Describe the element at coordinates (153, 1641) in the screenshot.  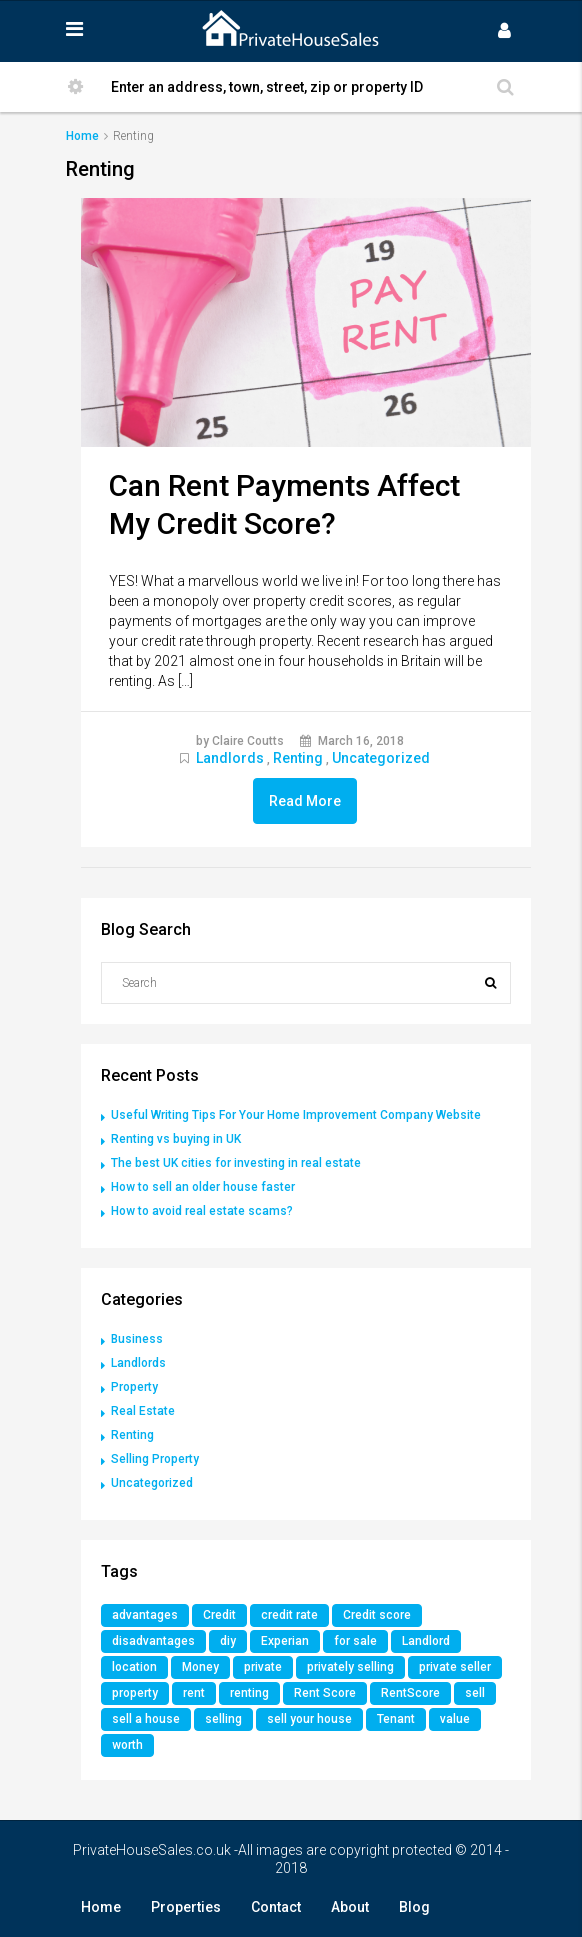
I see `disadvantages [disadvantages (1 item)]` at that location.